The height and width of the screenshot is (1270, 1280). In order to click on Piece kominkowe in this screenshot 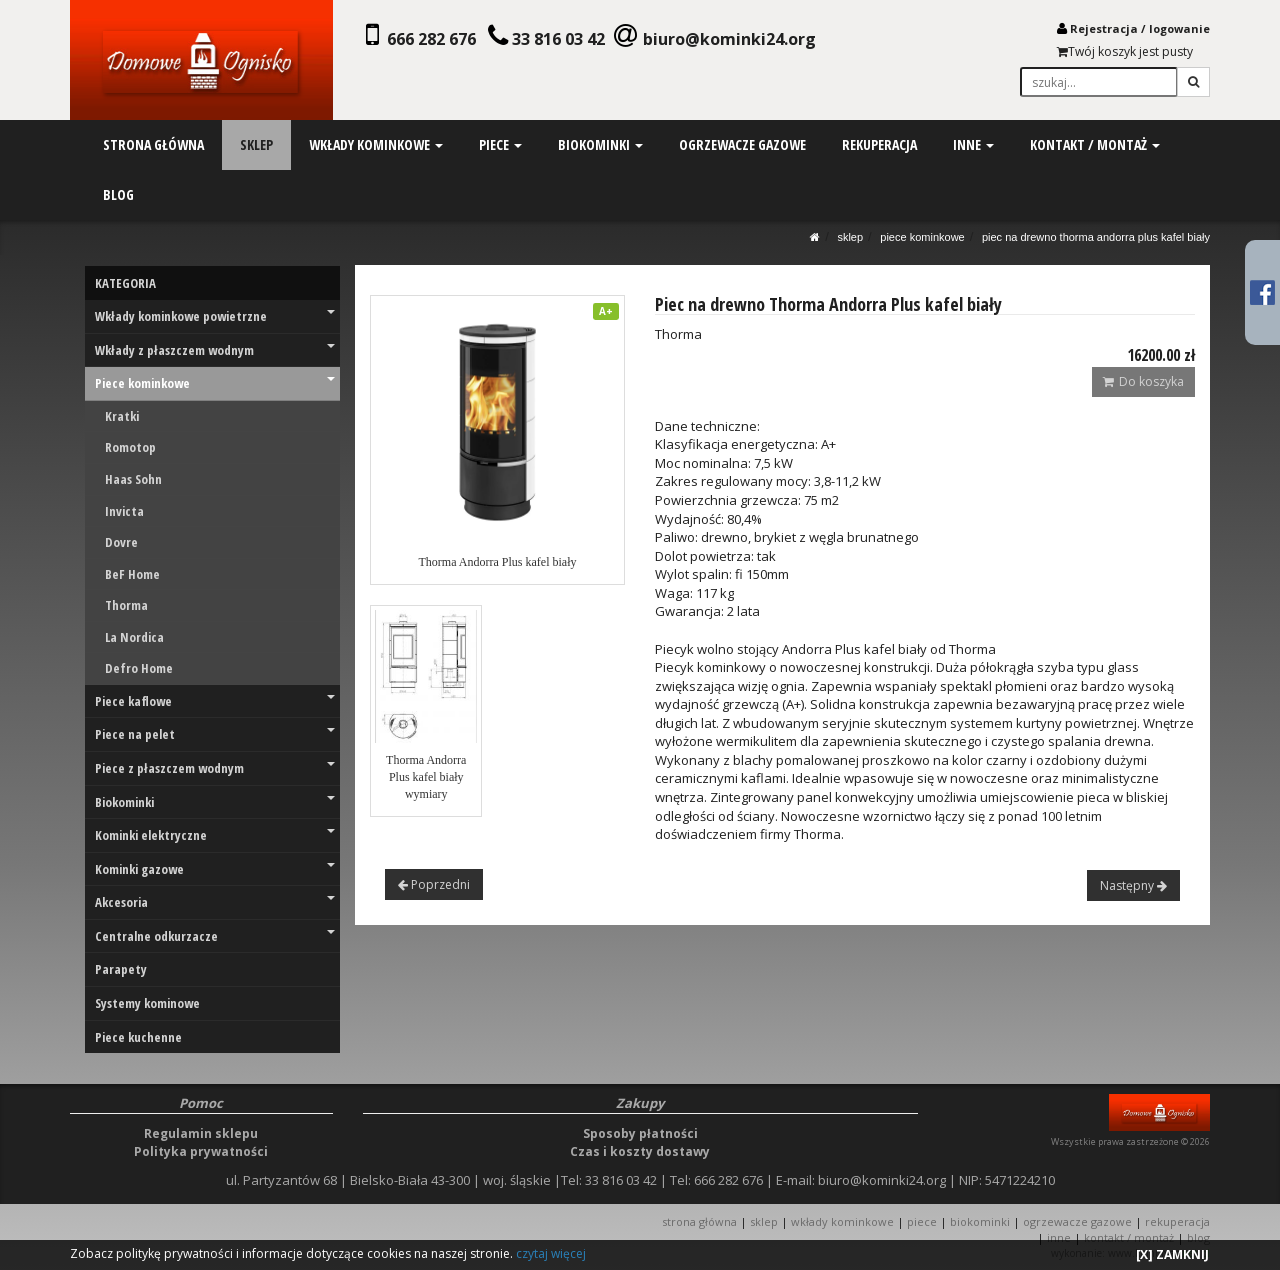, I will do `click(922, 237)`.